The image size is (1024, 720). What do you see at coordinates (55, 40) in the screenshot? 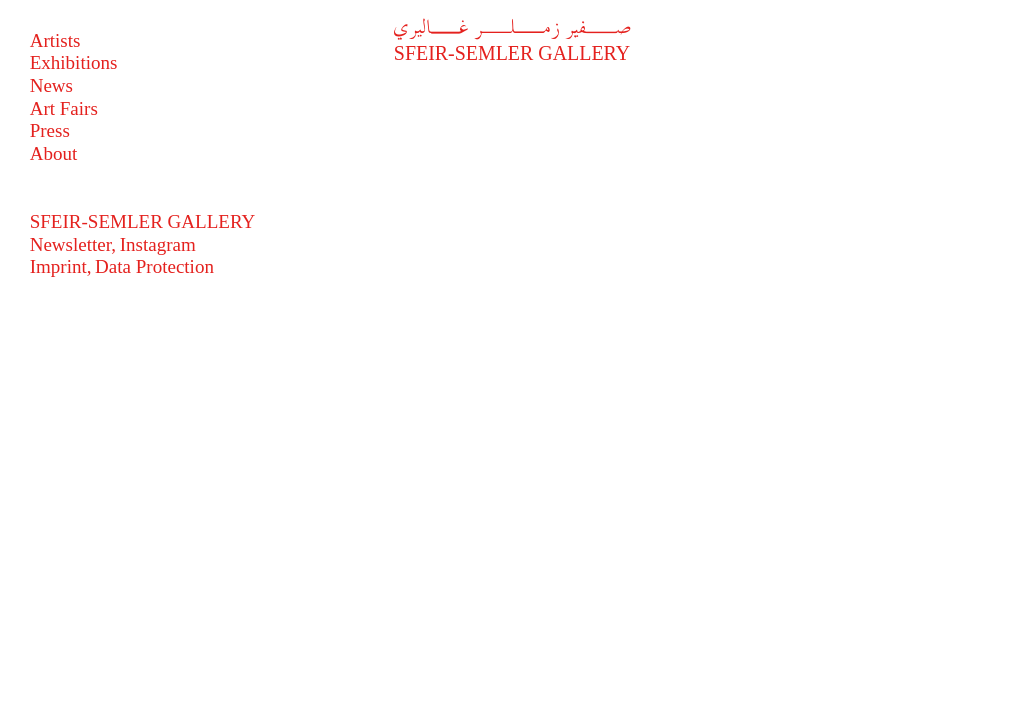
I see `Artists` at bounding box center [55, 40].